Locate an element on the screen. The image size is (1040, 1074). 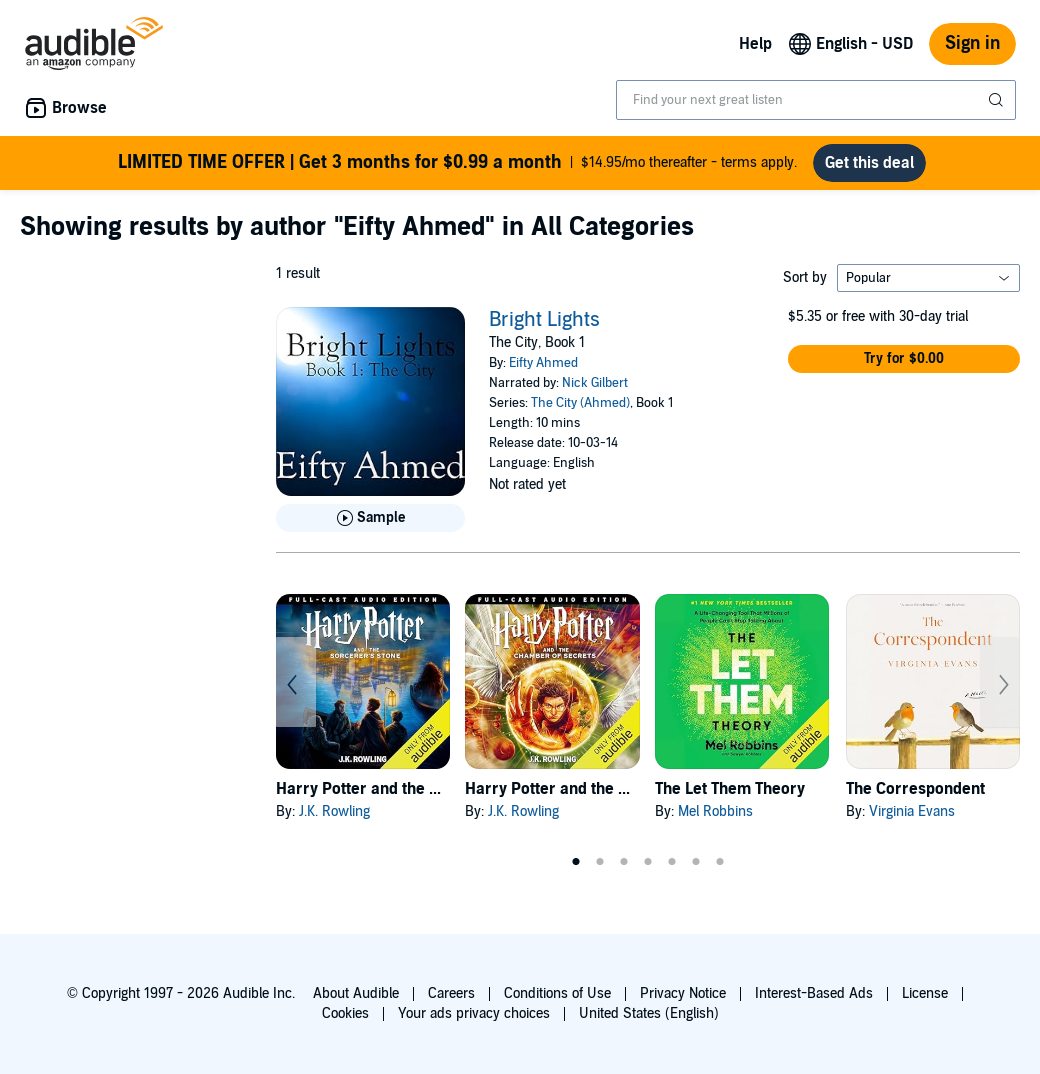
[combobox] is located at coordinates (816, 100).